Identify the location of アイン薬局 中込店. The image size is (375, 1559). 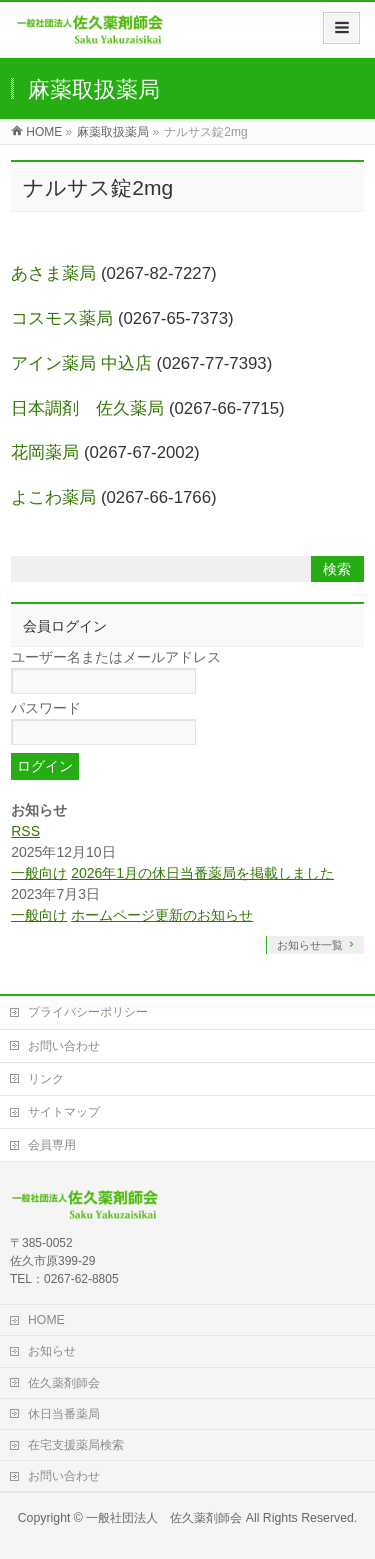
(81, 363).